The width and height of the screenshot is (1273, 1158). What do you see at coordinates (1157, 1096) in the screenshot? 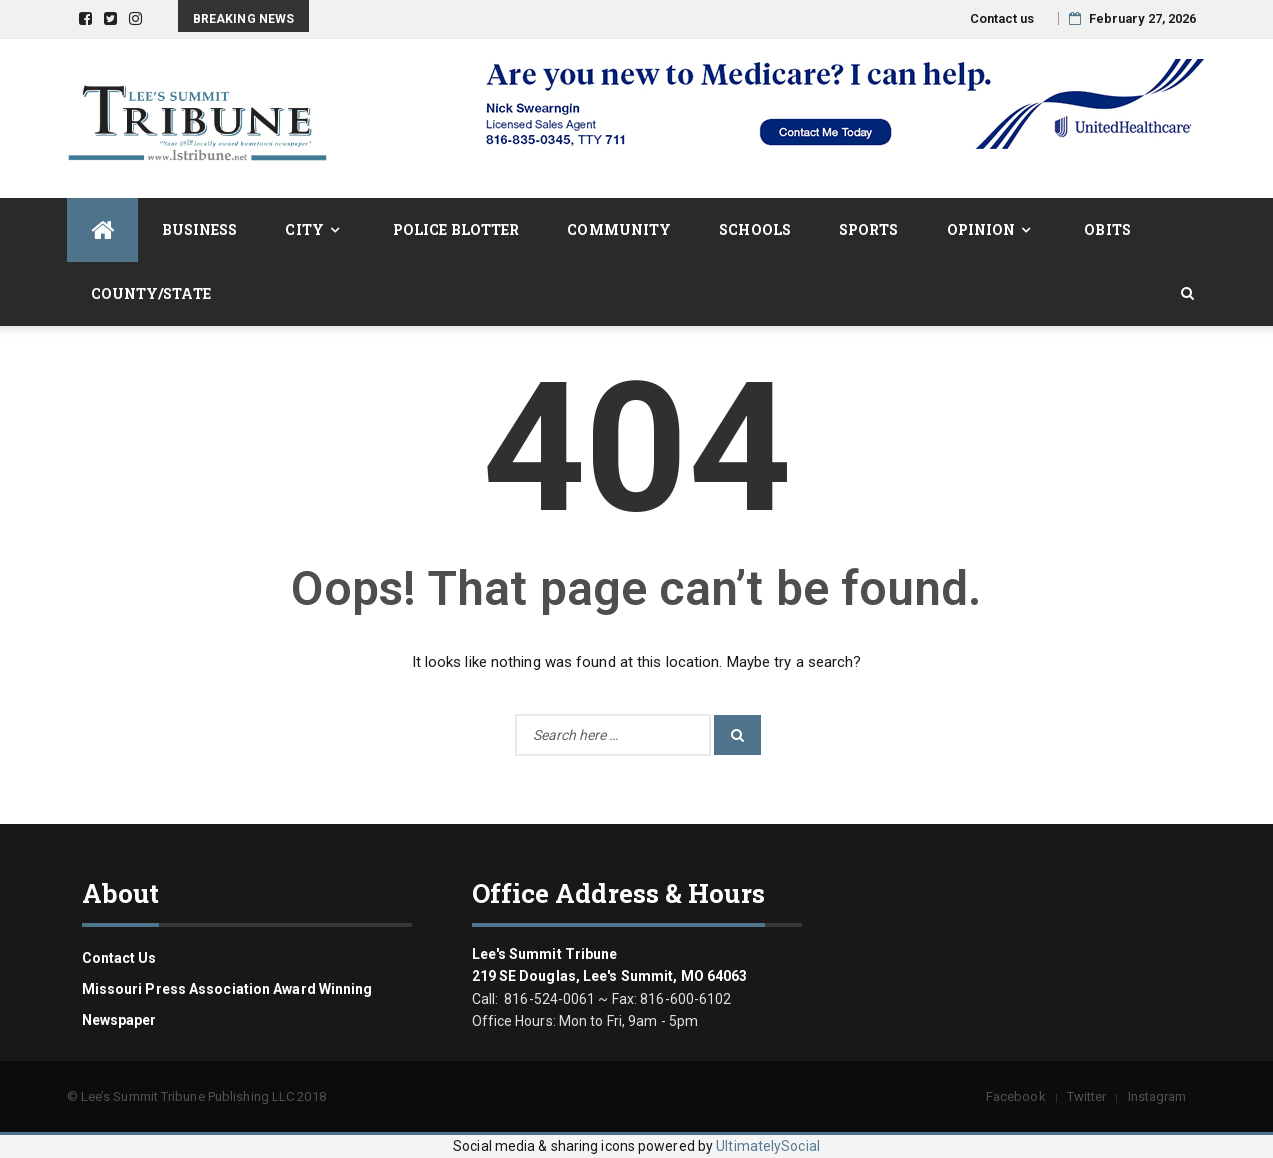
I see `Instagram` at bounding box center [1157, 1096].